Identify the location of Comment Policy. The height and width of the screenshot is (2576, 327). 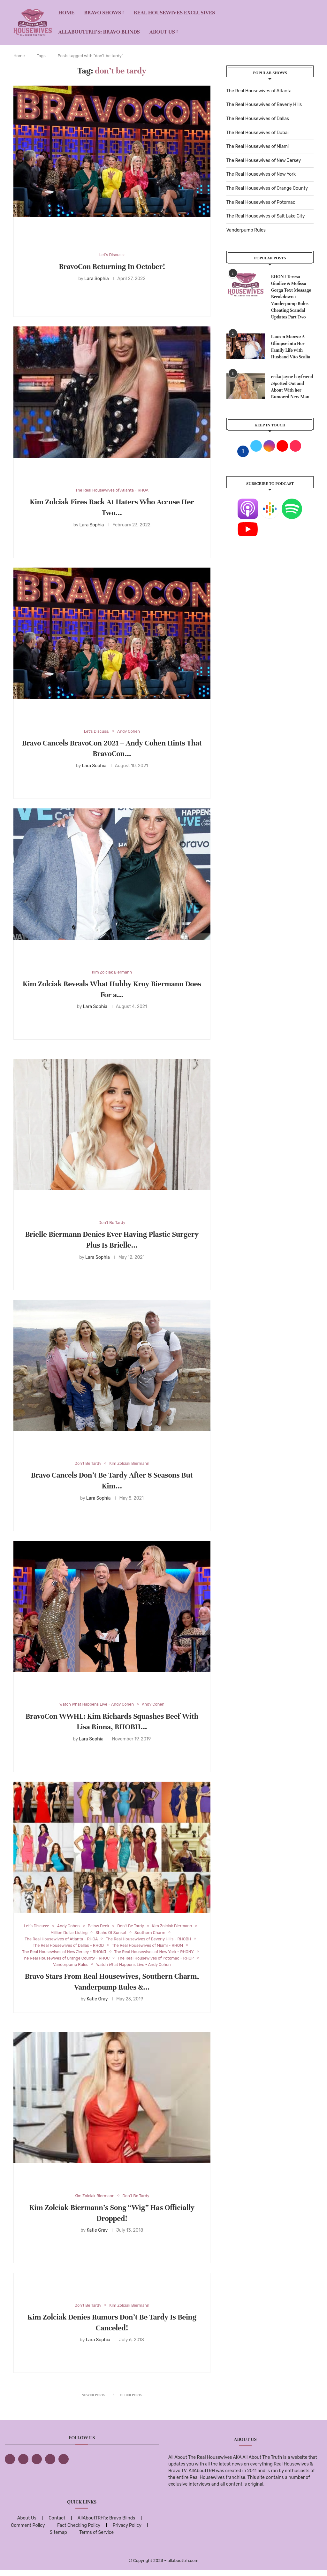
(28, 2531).